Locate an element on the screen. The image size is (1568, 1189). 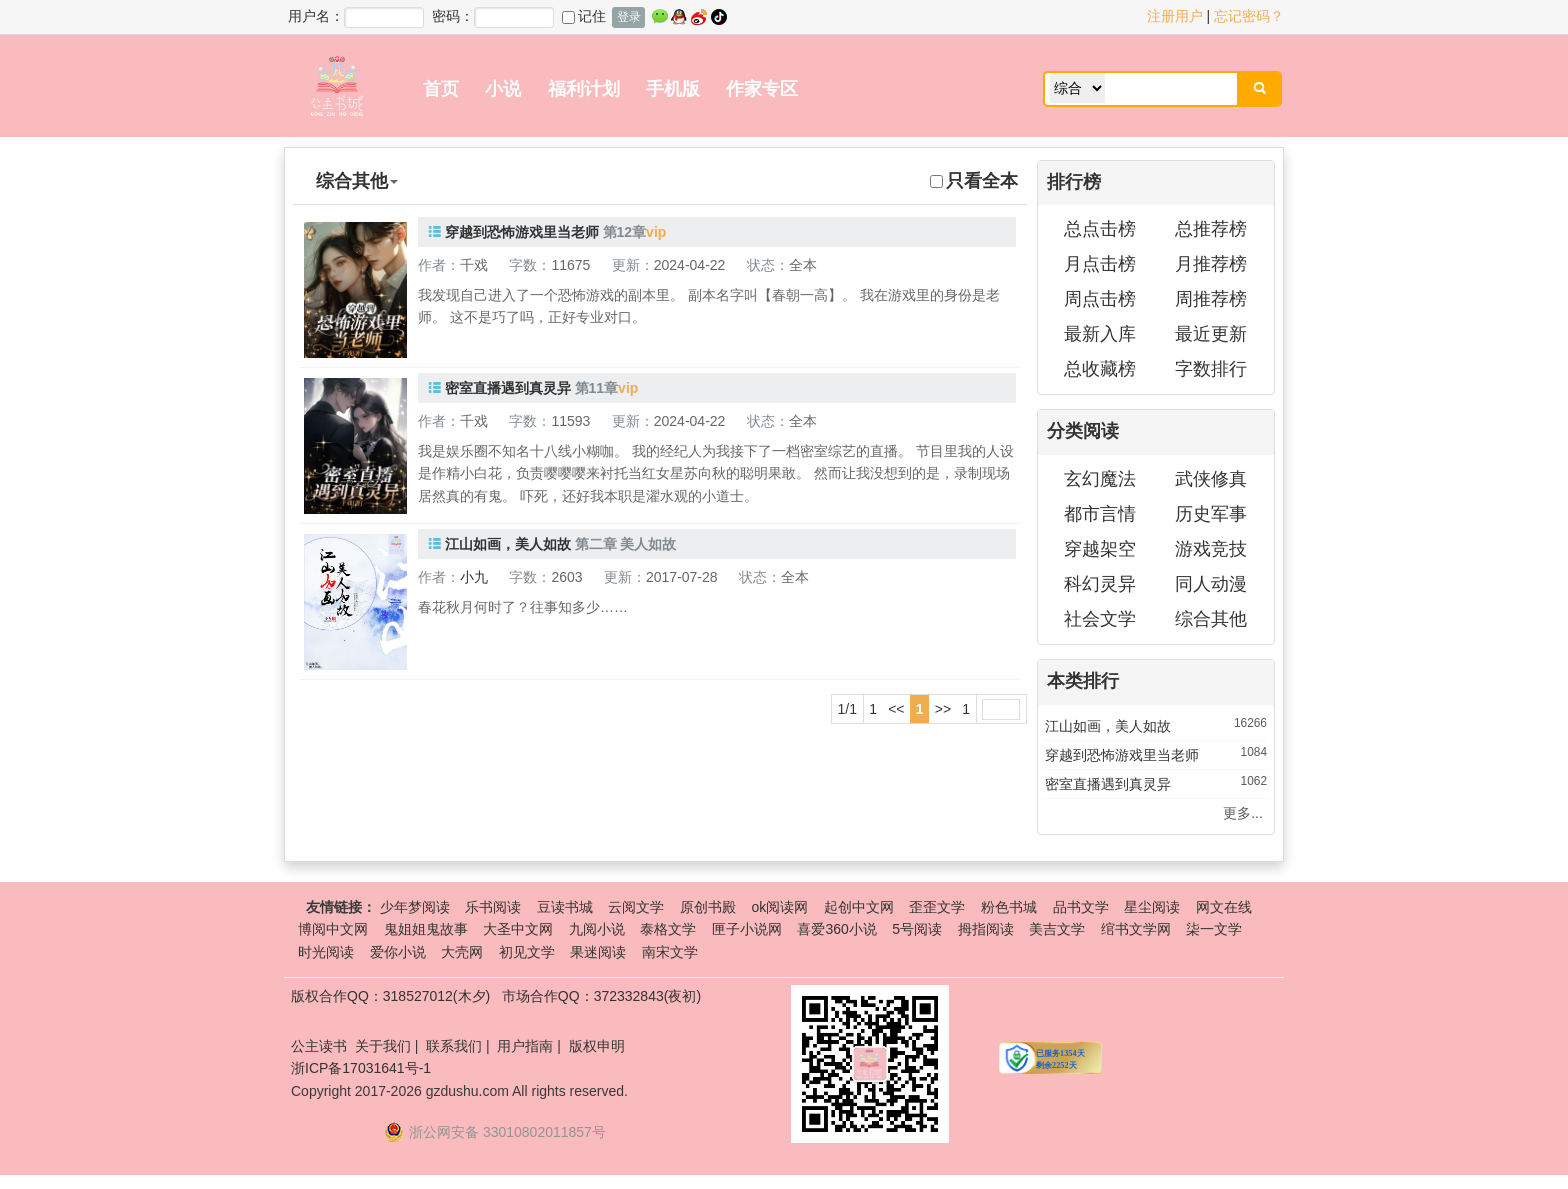
游戏竞技 is located at coordinates (1211, 549).